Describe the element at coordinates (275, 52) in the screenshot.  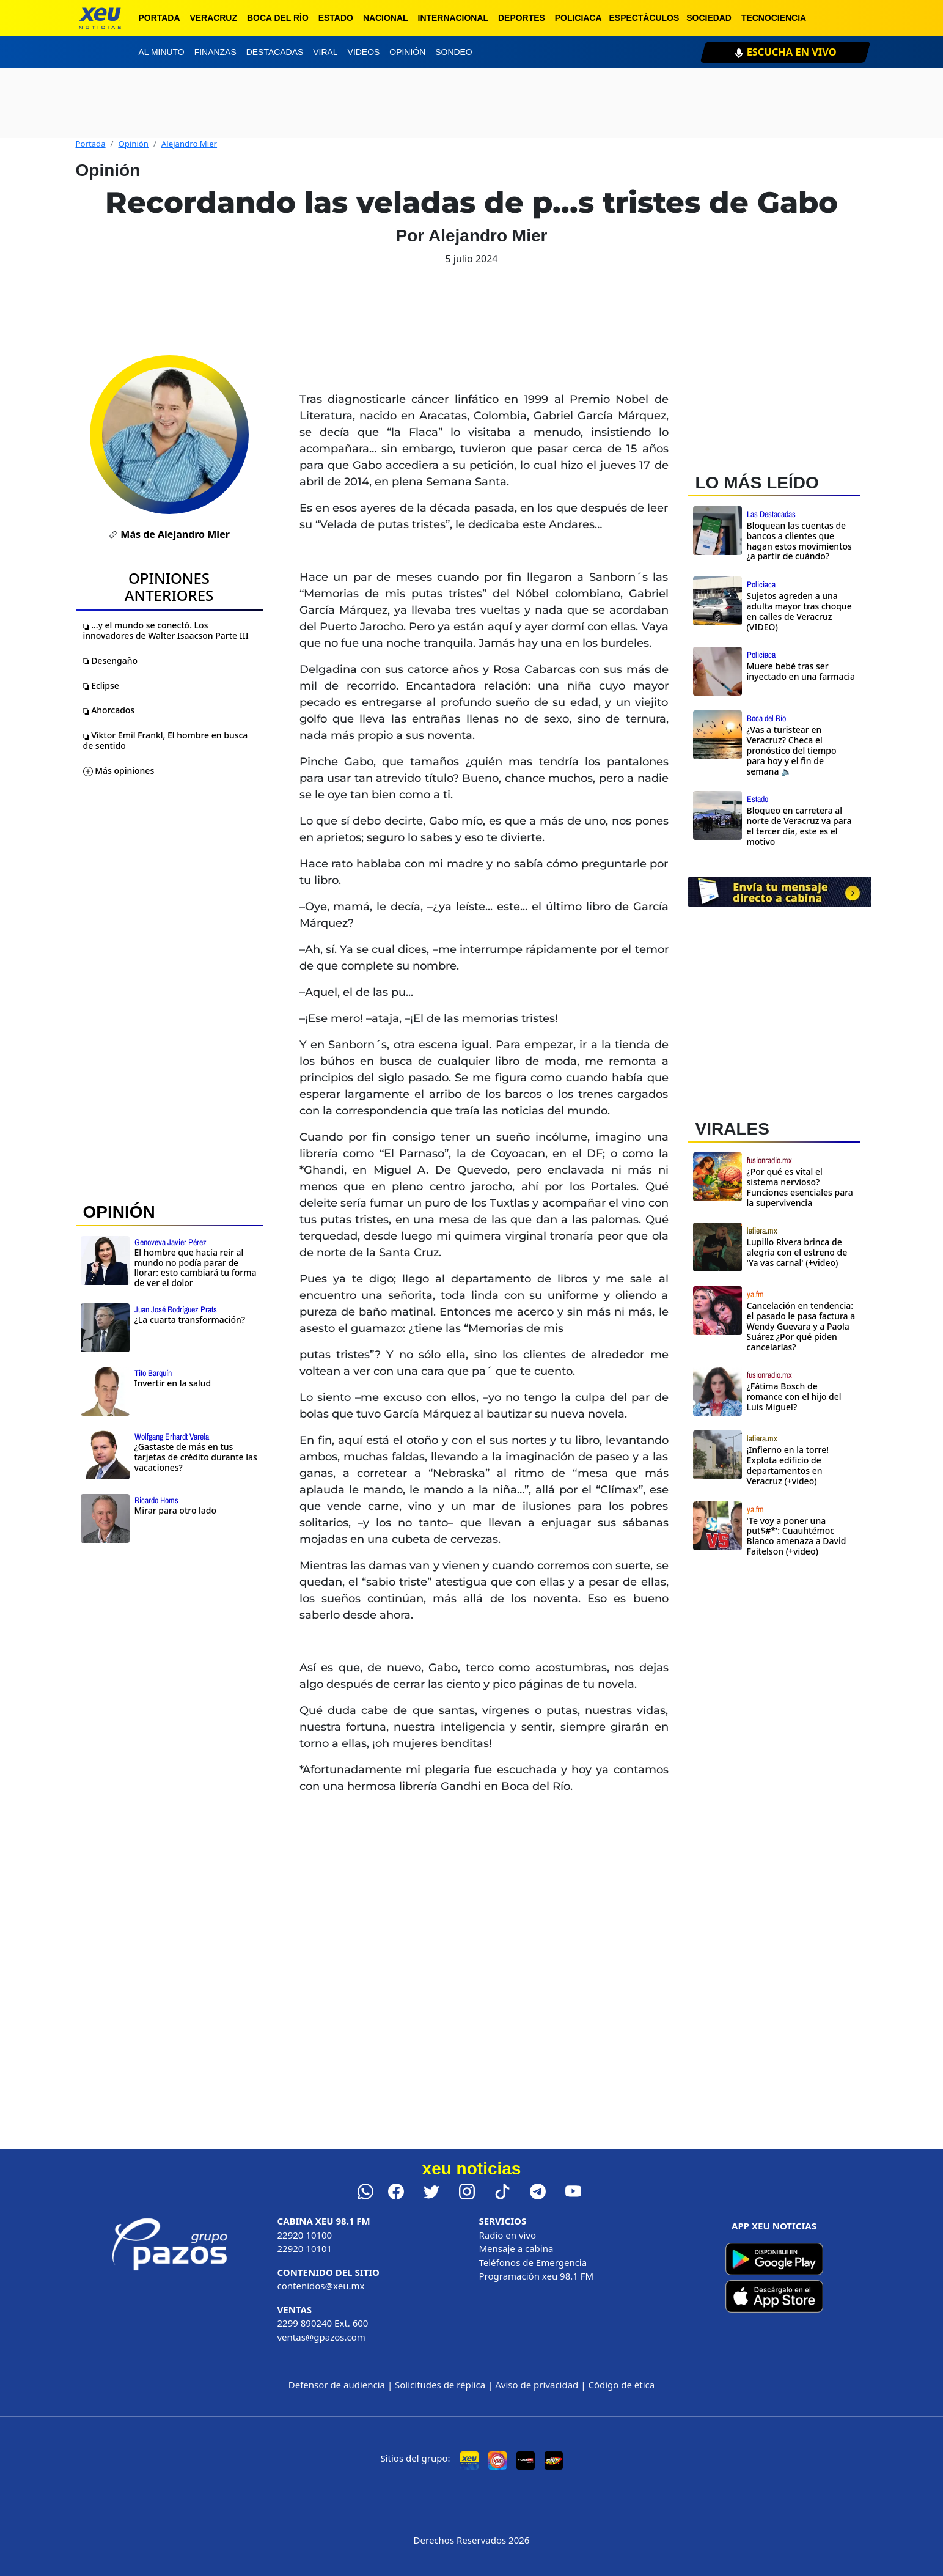
I see `Destacadas` at that location.